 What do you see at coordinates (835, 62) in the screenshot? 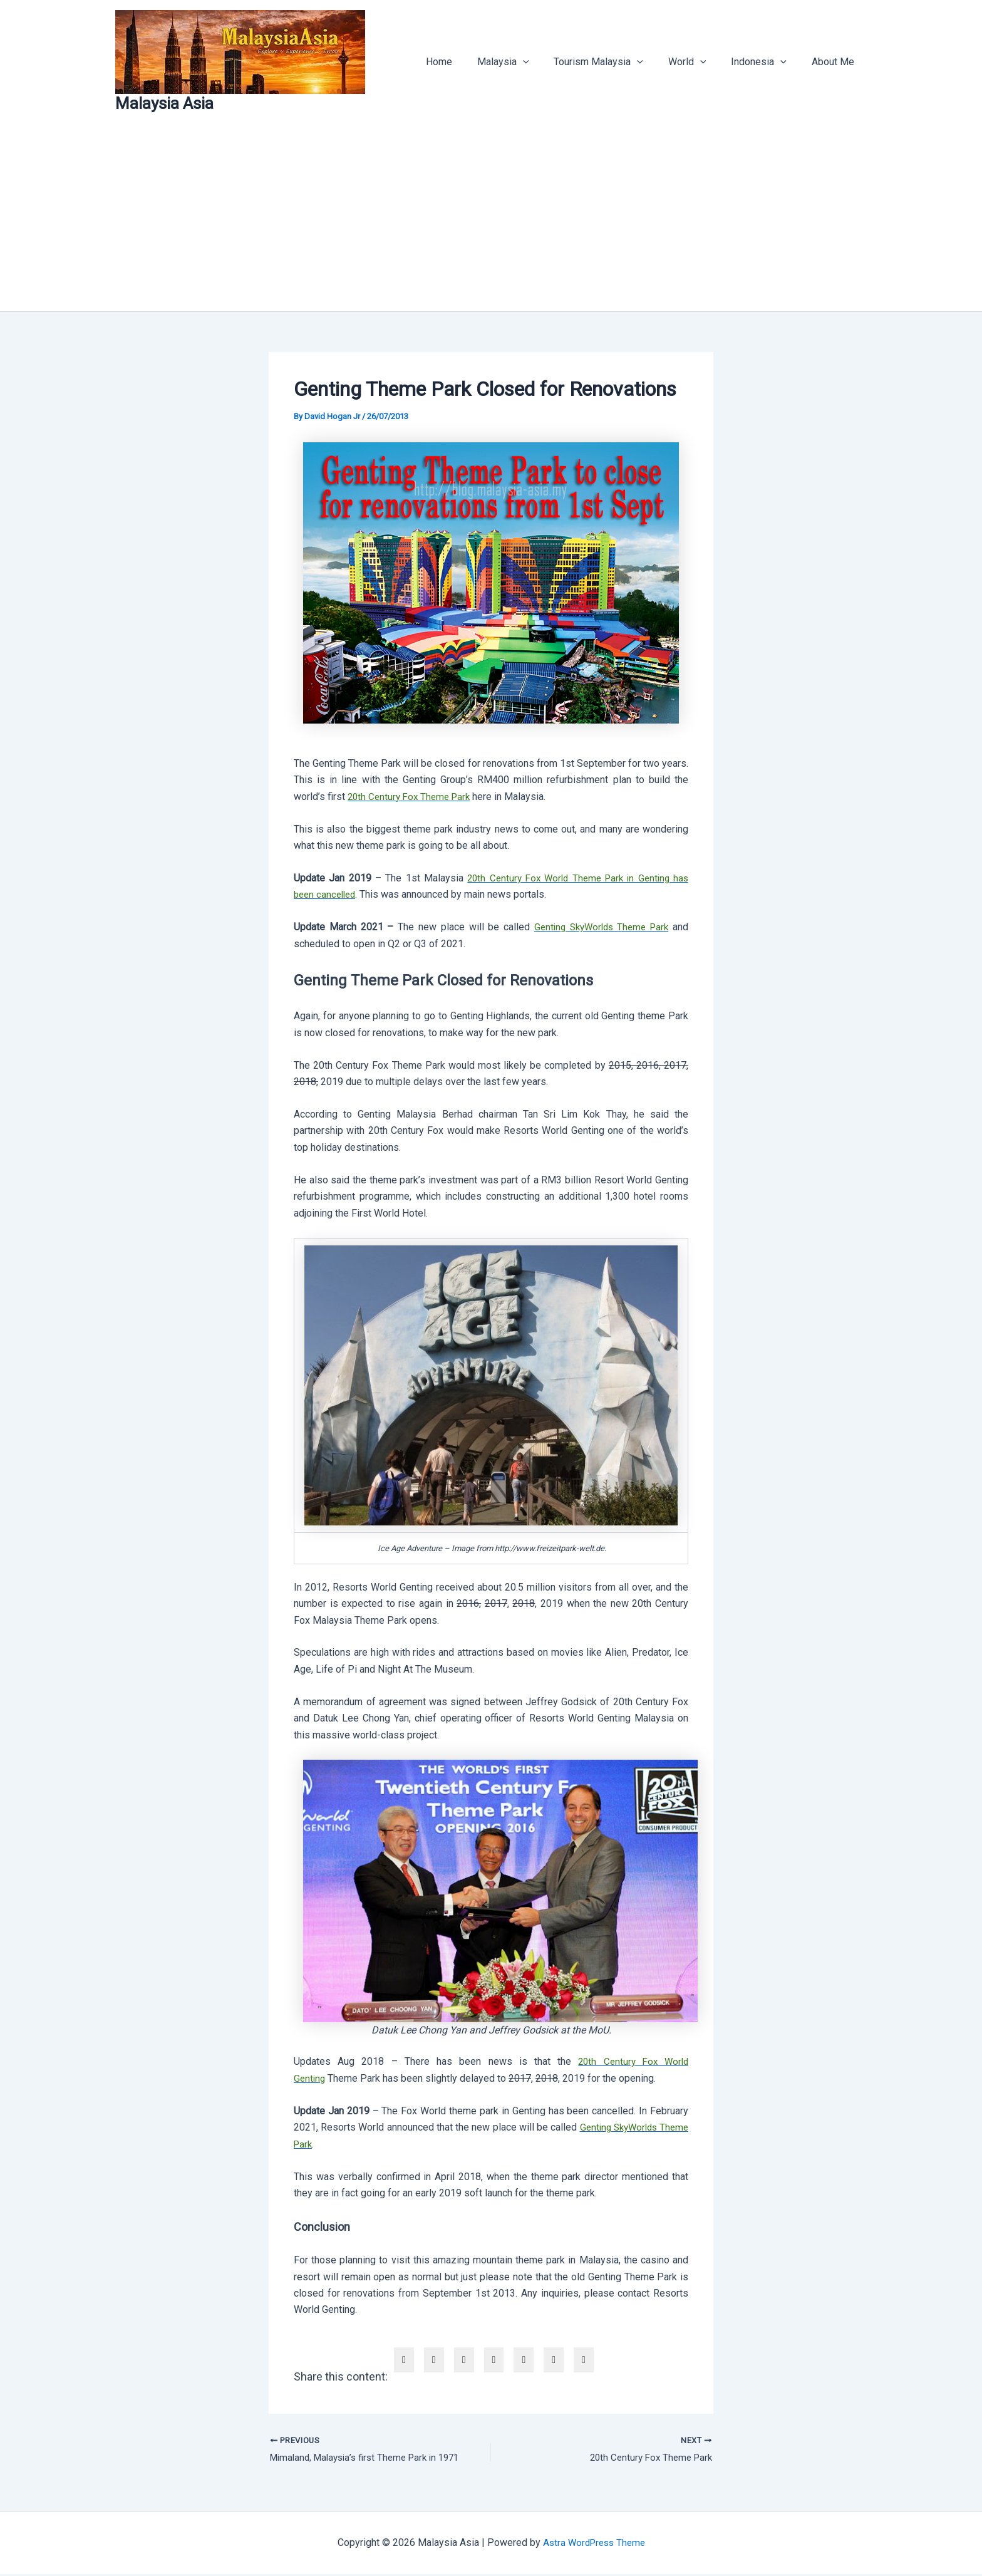
I see `About Me` at bounding box center [835, 62].